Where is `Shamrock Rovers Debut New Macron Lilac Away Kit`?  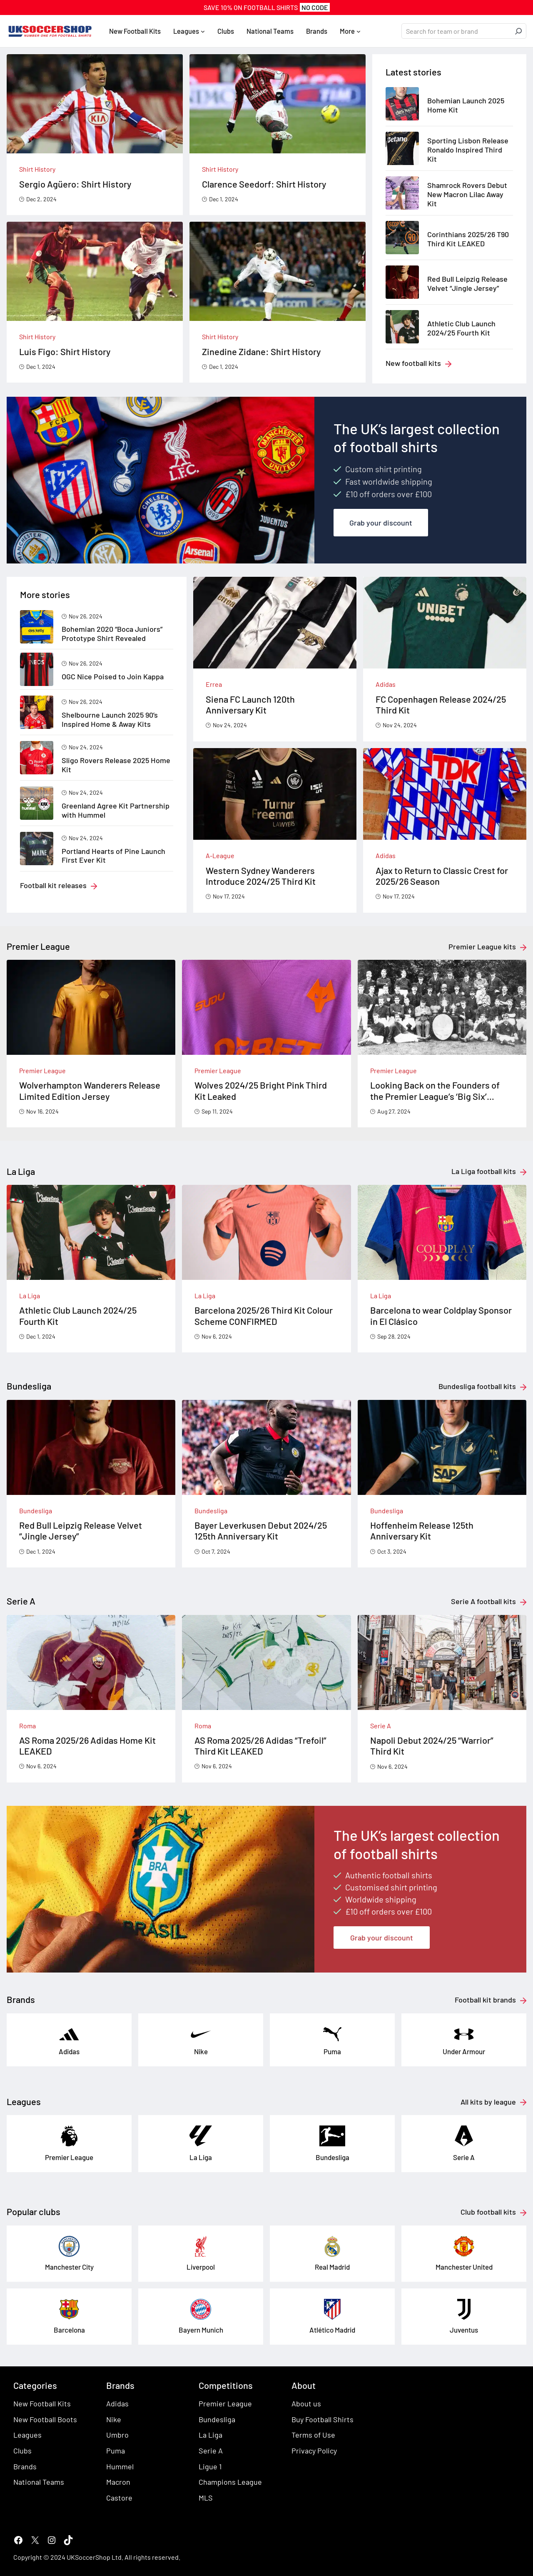
Shamrock Rovers Debut New Macron Lilac Away Kit is located at coordinates (467, 194).